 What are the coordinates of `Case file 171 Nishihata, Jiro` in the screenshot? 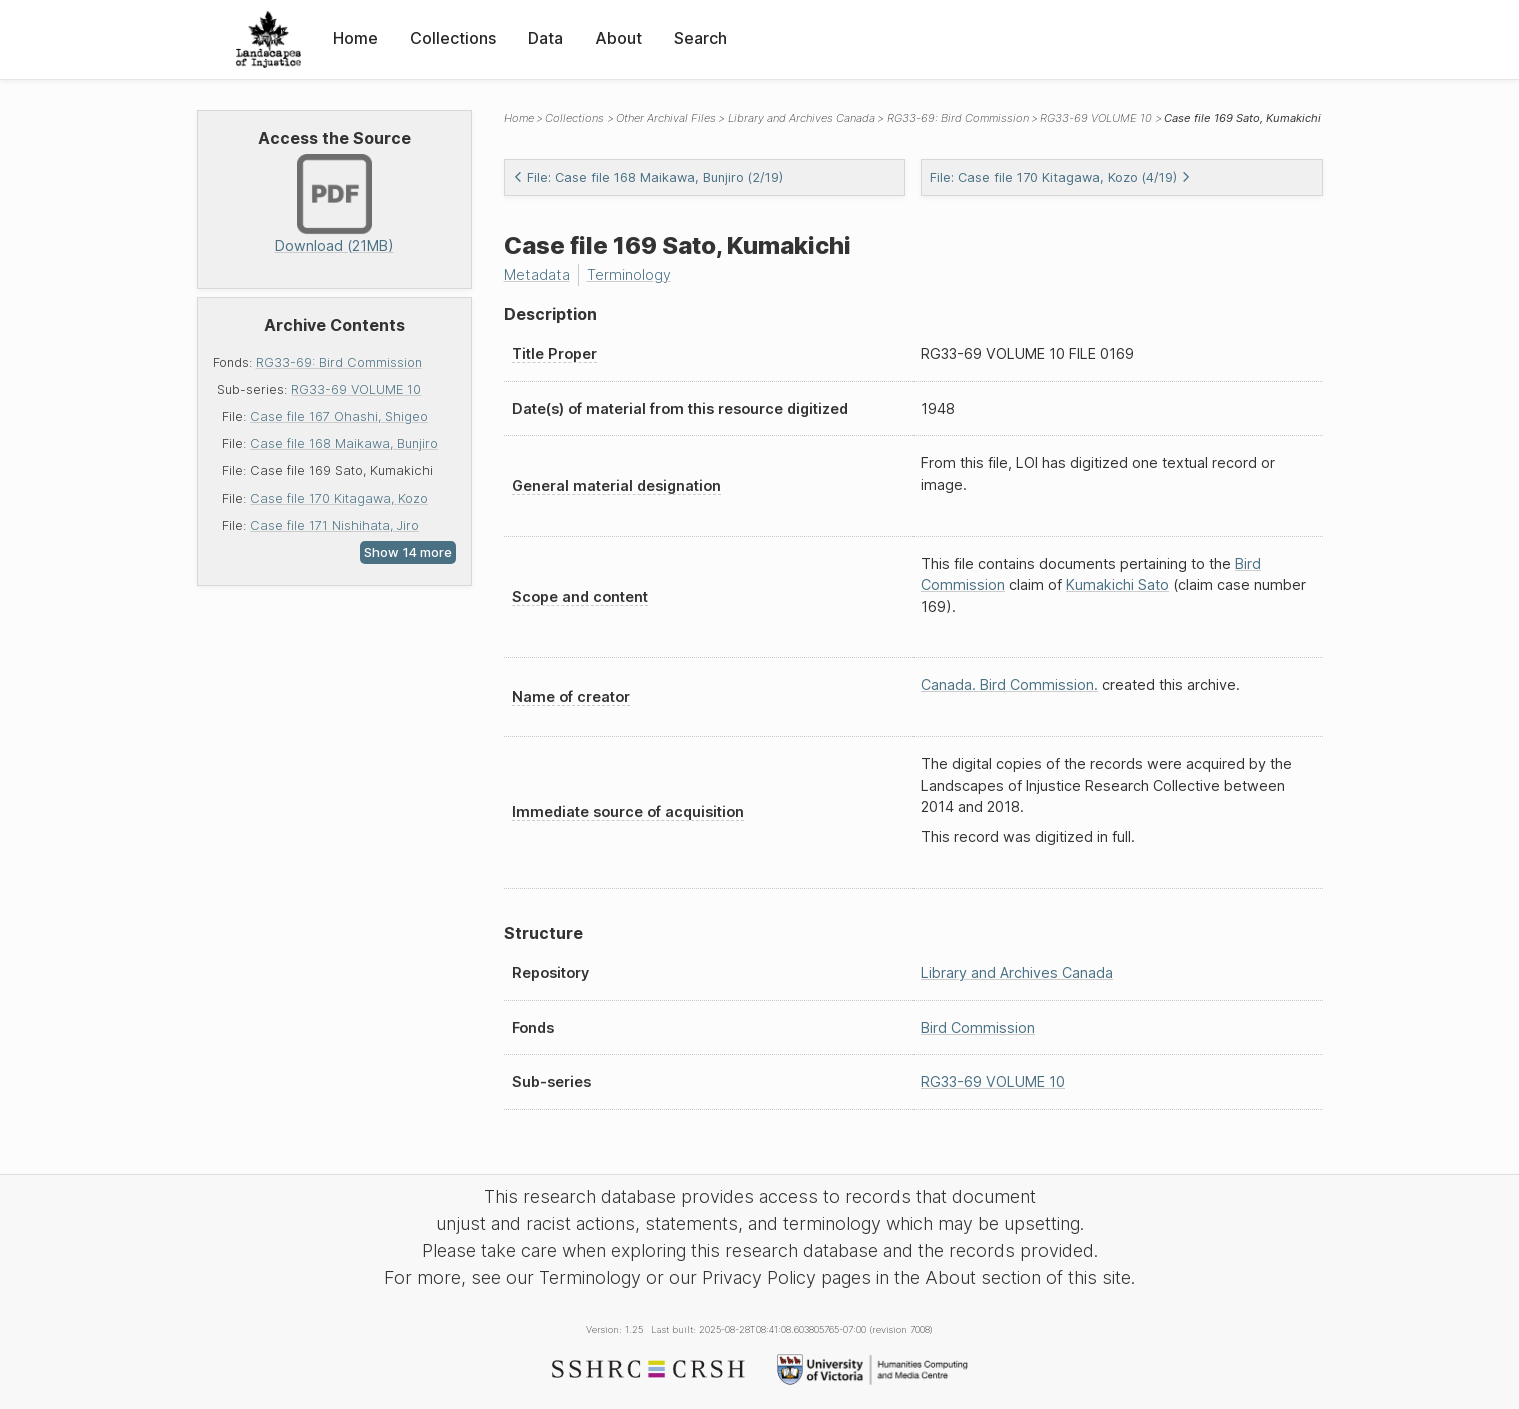 It's located at (334, 525).